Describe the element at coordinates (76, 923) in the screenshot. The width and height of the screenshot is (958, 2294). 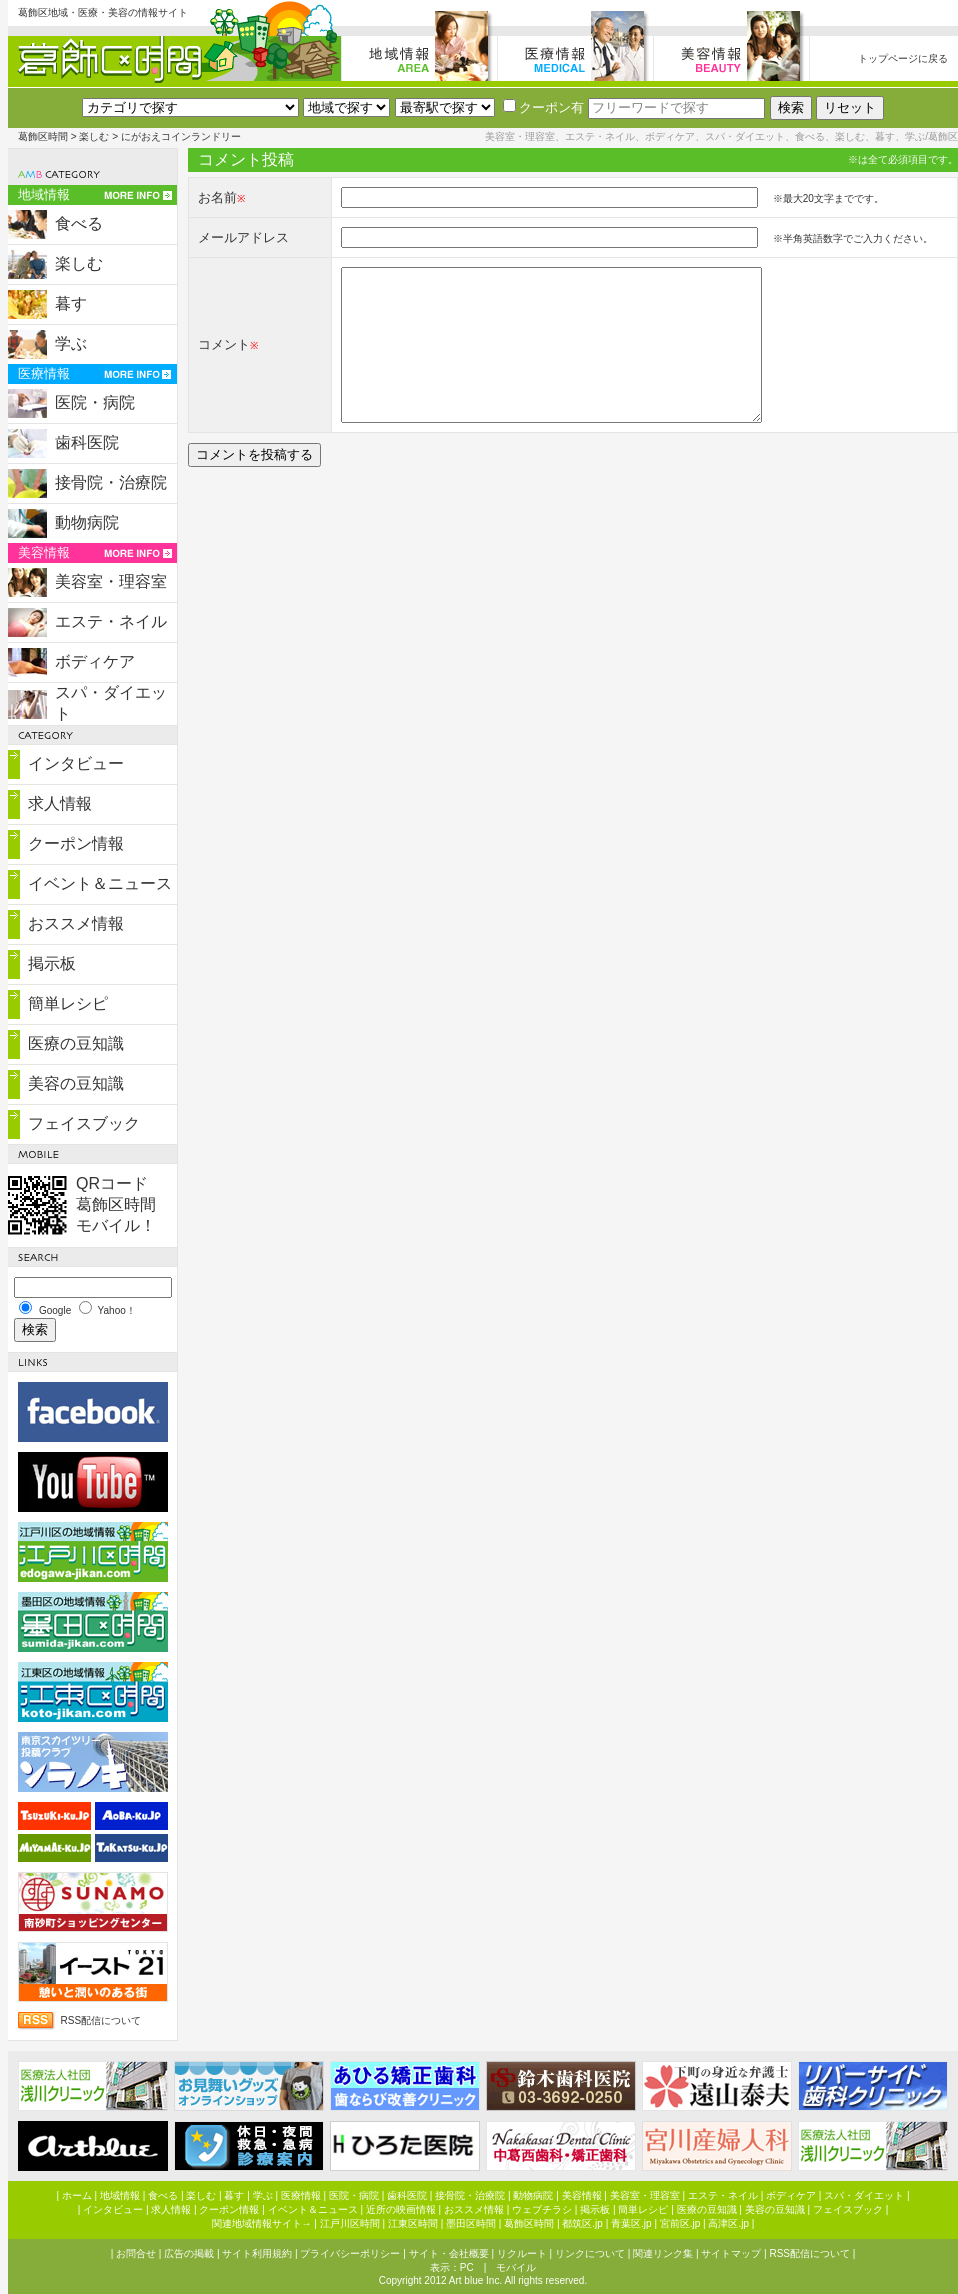
I see `おススメ情報` at that location.